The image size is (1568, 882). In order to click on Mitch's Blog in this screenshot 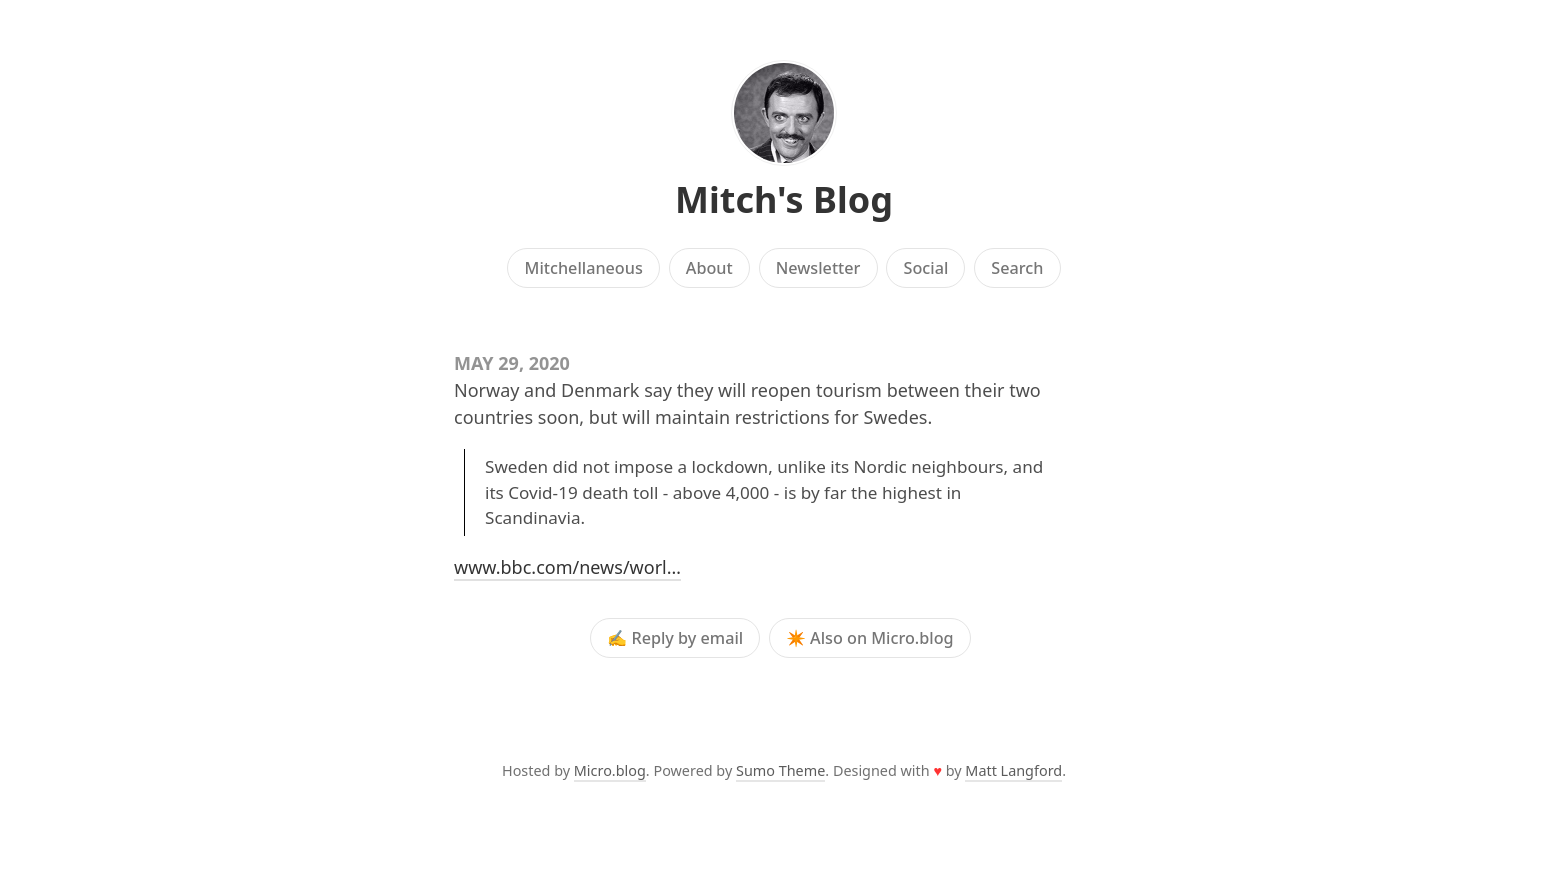, I will do `click(784, 199)`.